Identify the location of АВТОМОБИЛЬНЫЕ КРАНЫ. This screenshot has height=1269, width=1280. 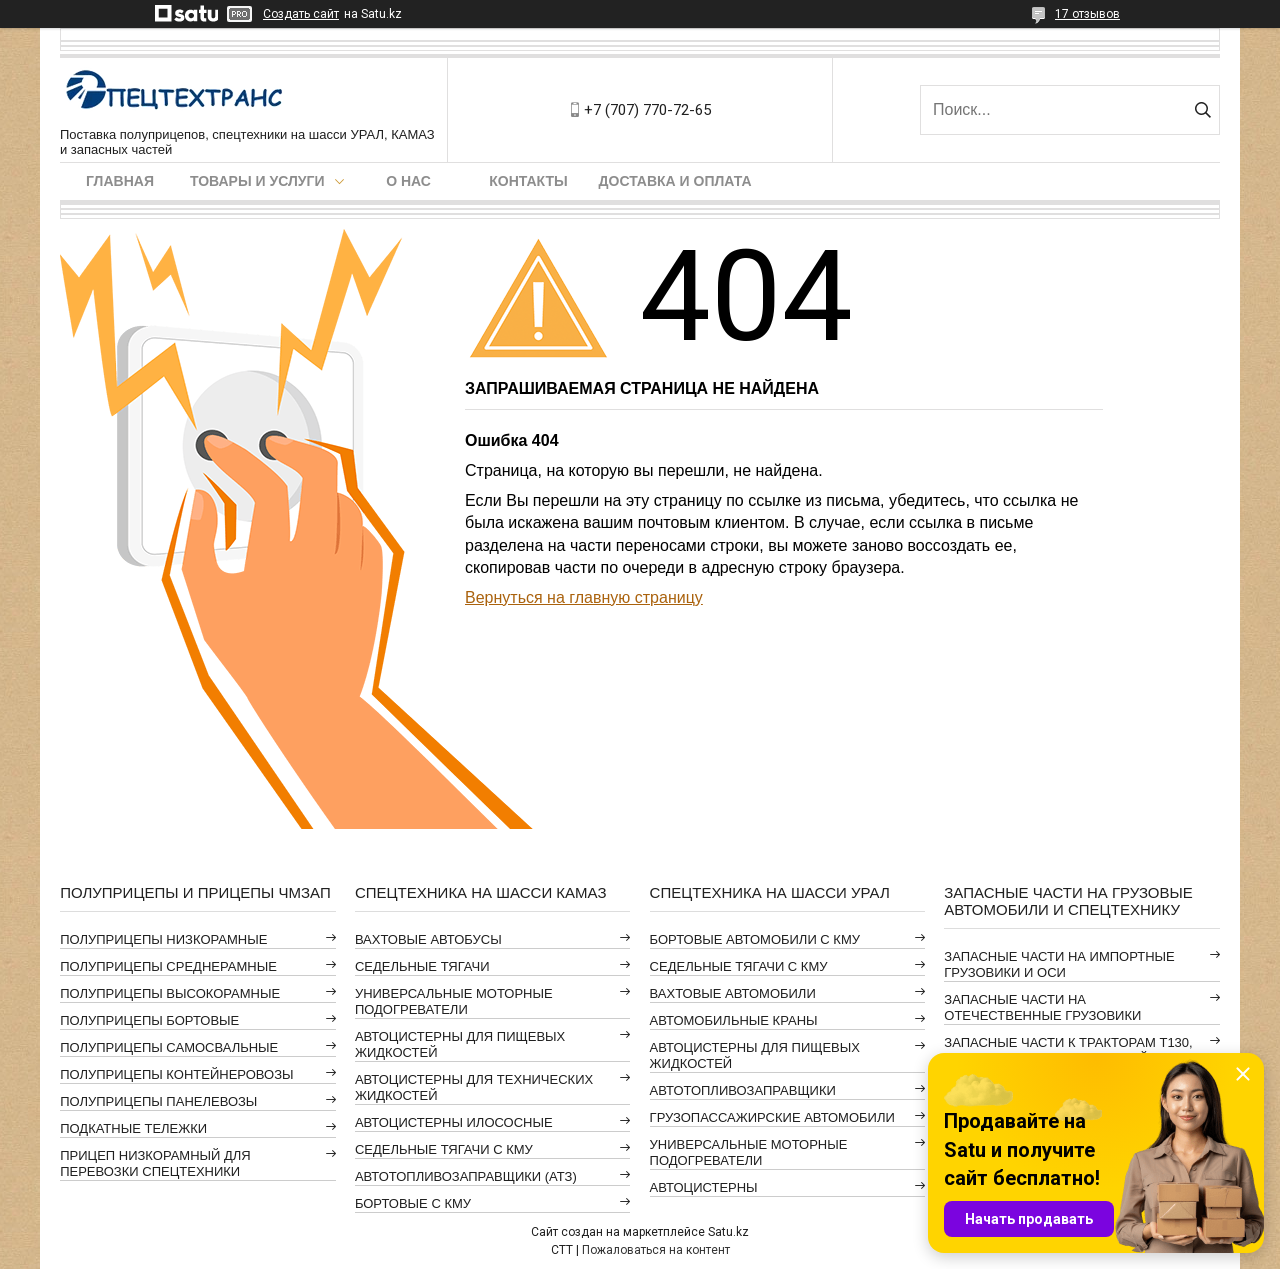
(734, 1020).